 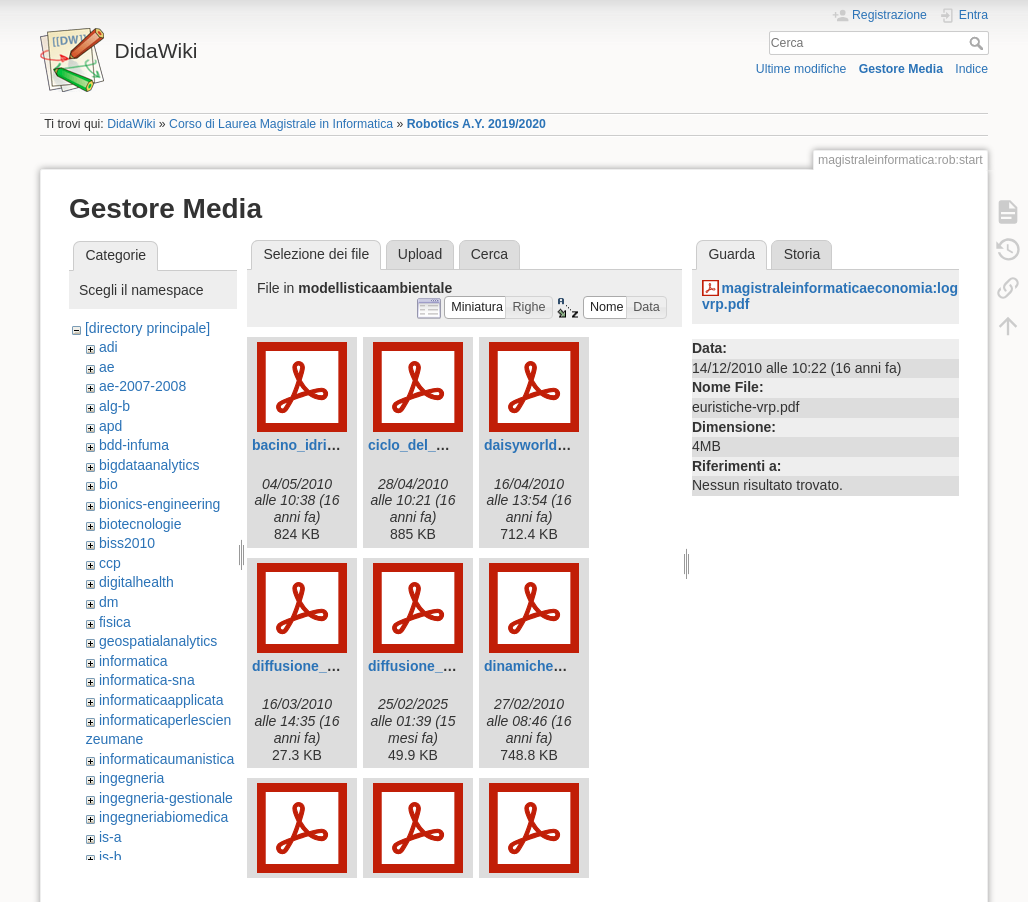 I want to click on informatica-sna, so click(x=147, y=680).